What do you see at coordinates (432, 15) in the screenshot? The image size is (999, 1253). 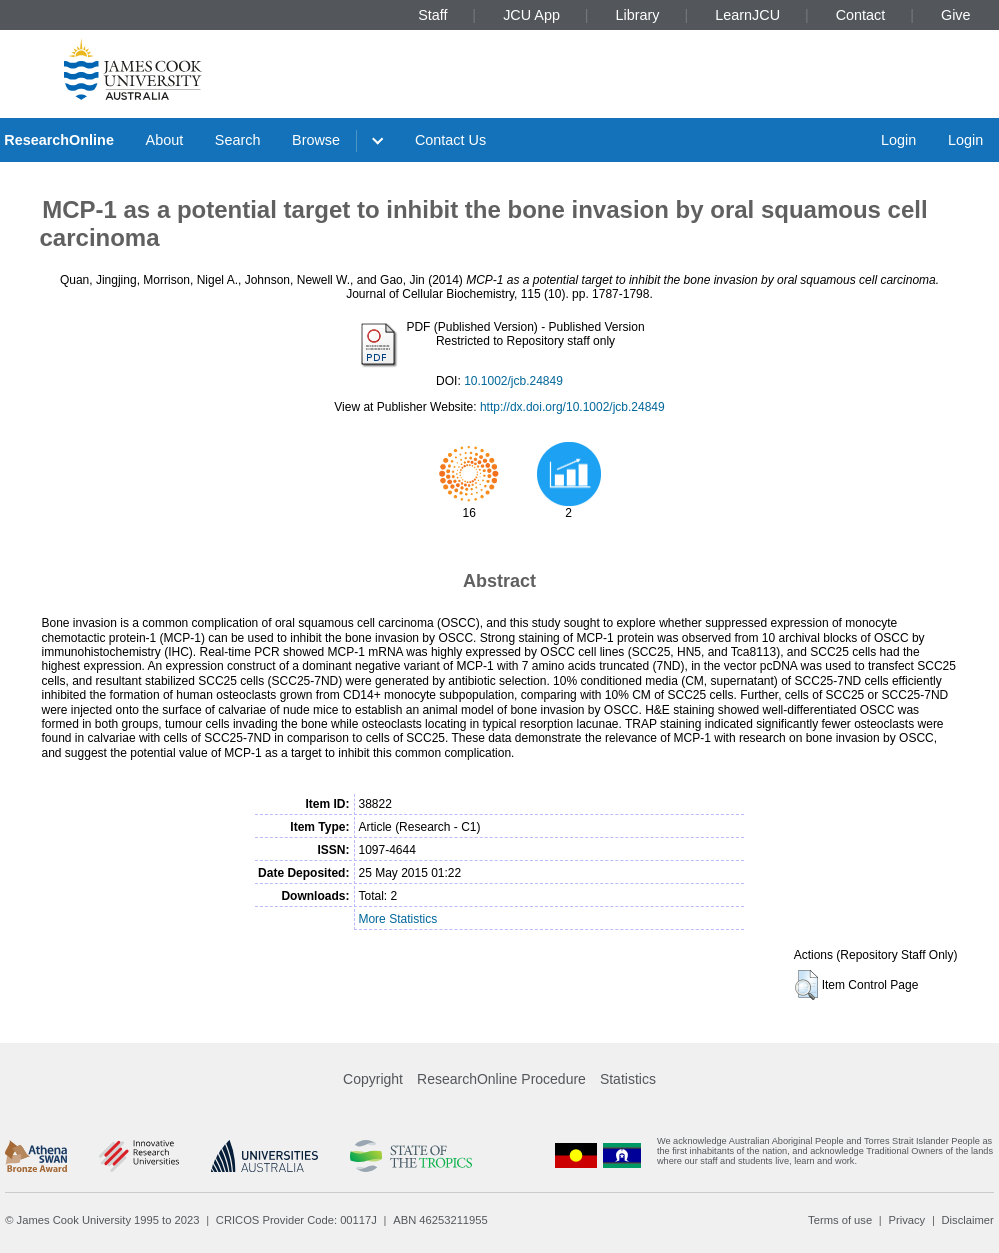 I see `Staff` at bounding box center [432, 15].